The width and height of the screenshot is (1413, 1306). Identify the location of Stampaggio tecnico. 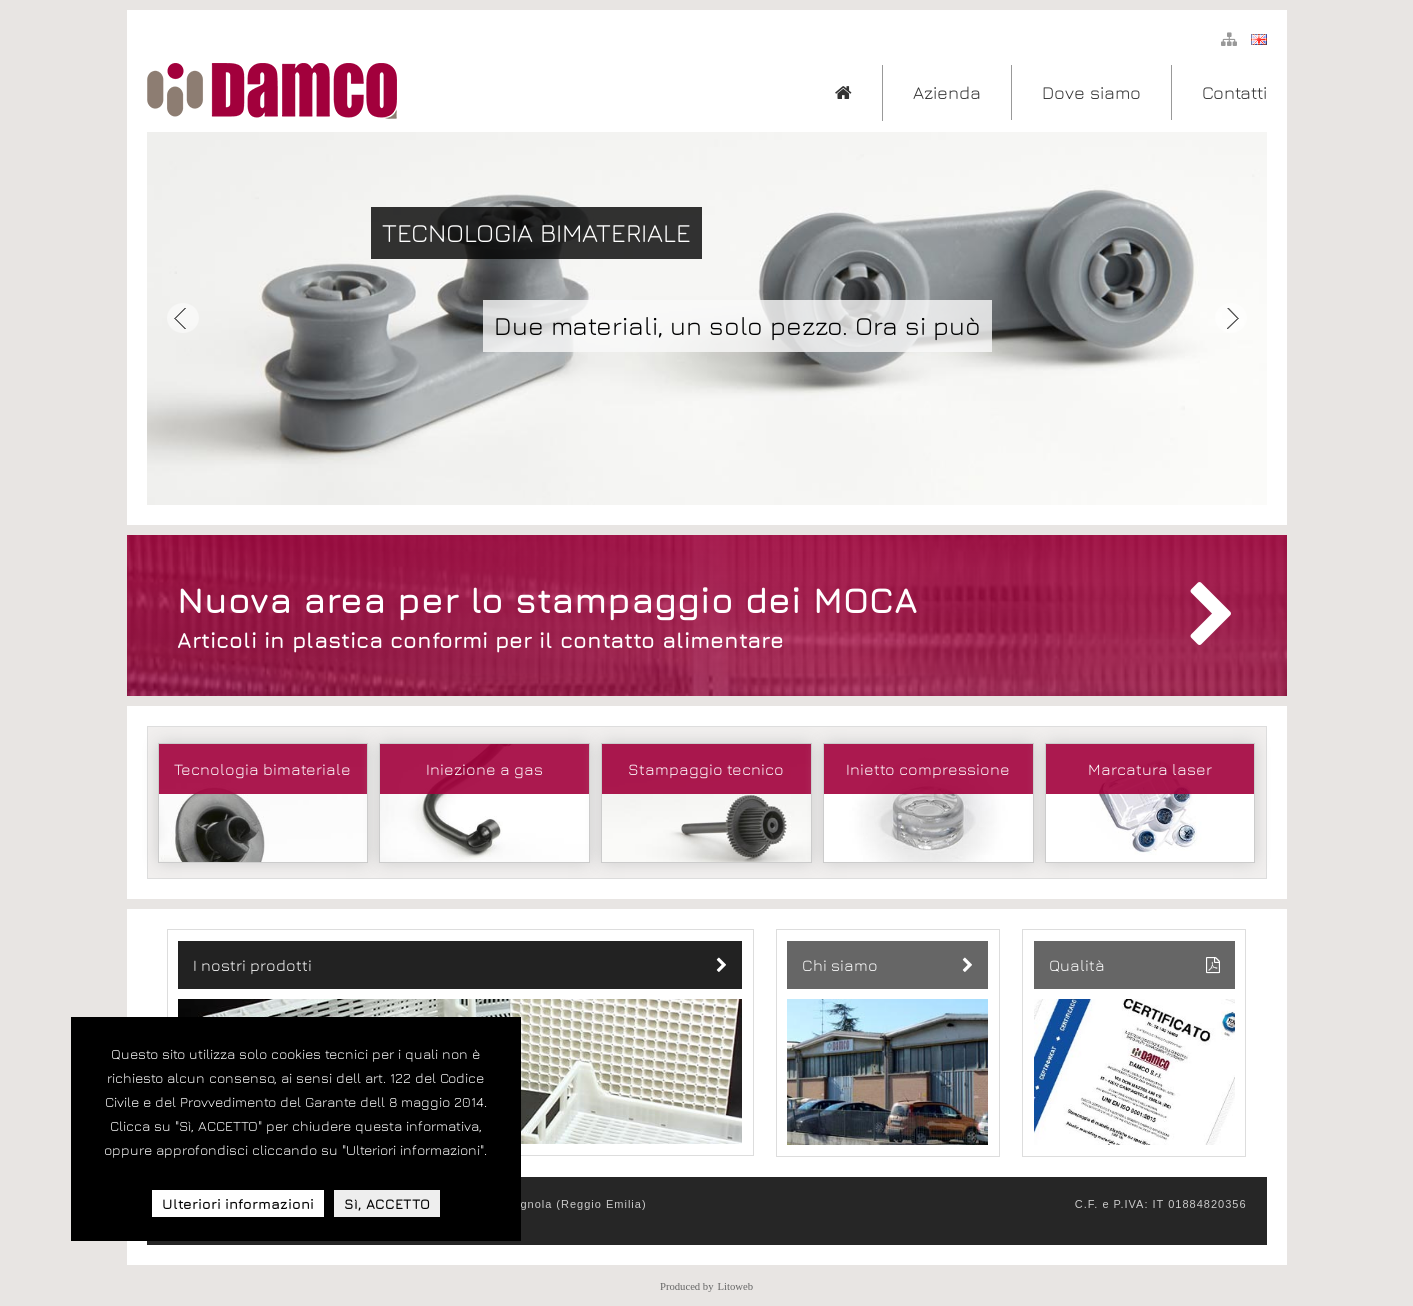
(706, 769).